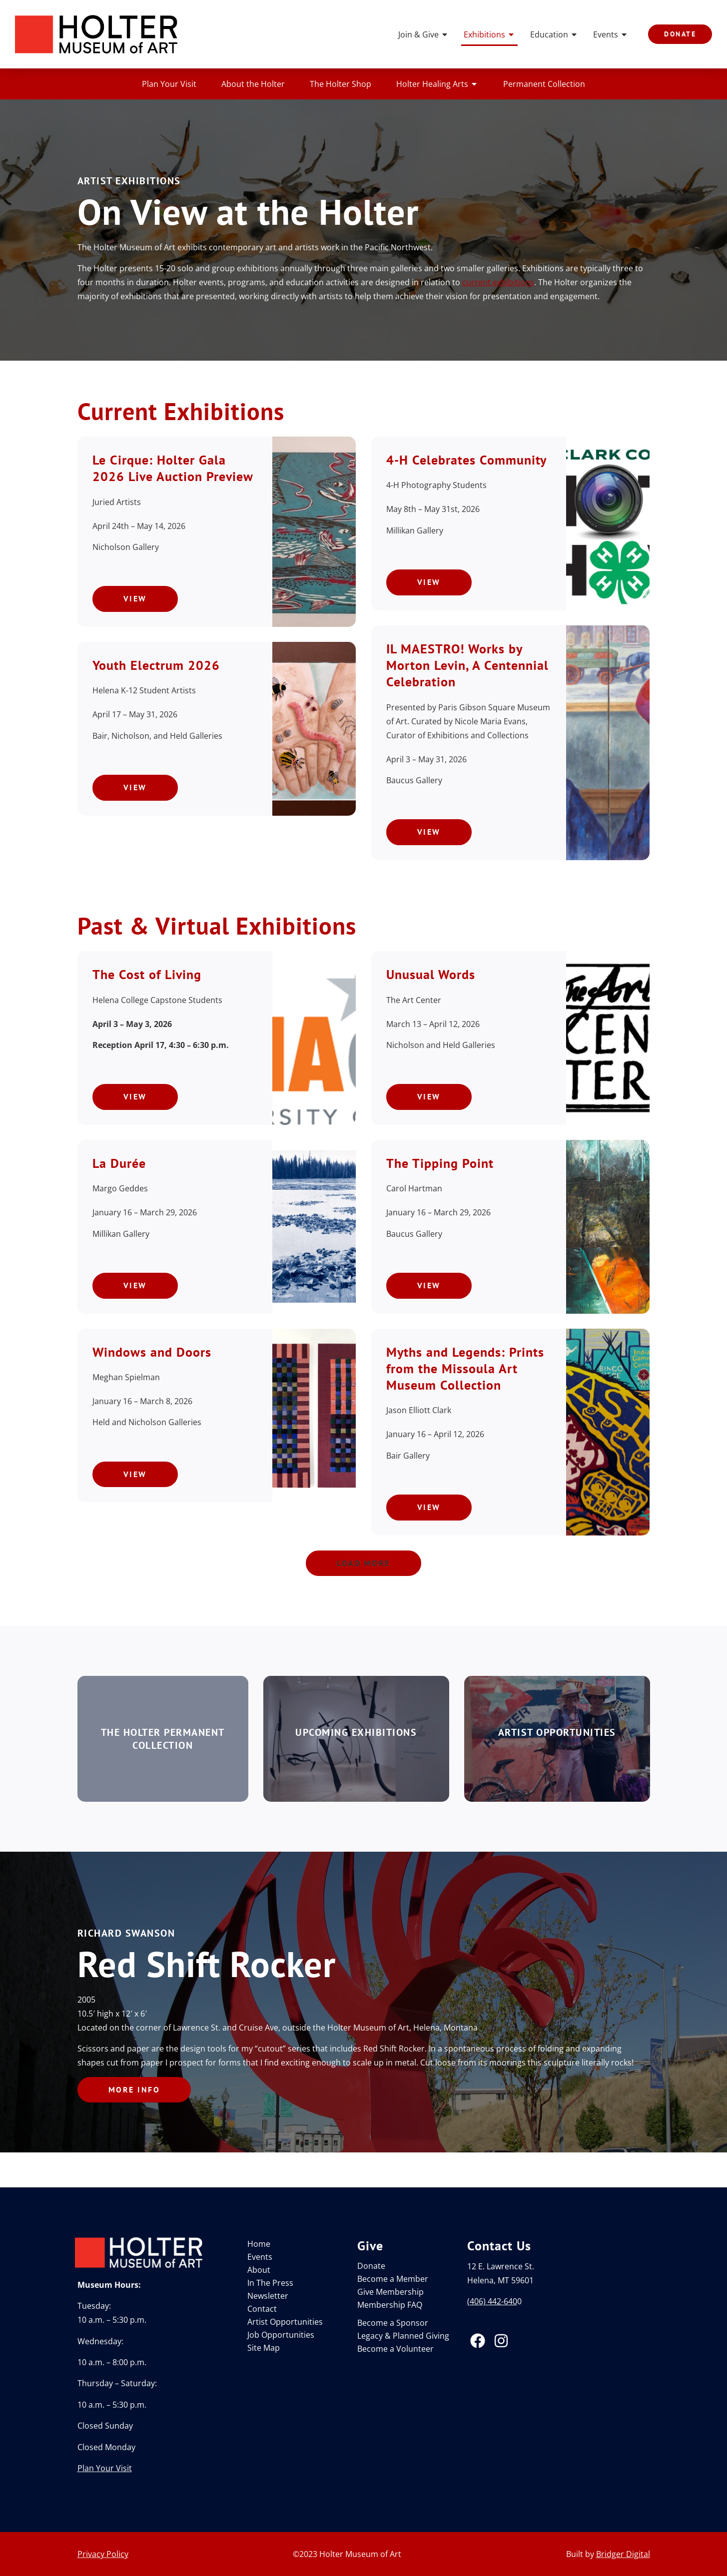 The height and width of the screenshot is (2576, 727). I want to click on Give Membership, so click(390, 2291).